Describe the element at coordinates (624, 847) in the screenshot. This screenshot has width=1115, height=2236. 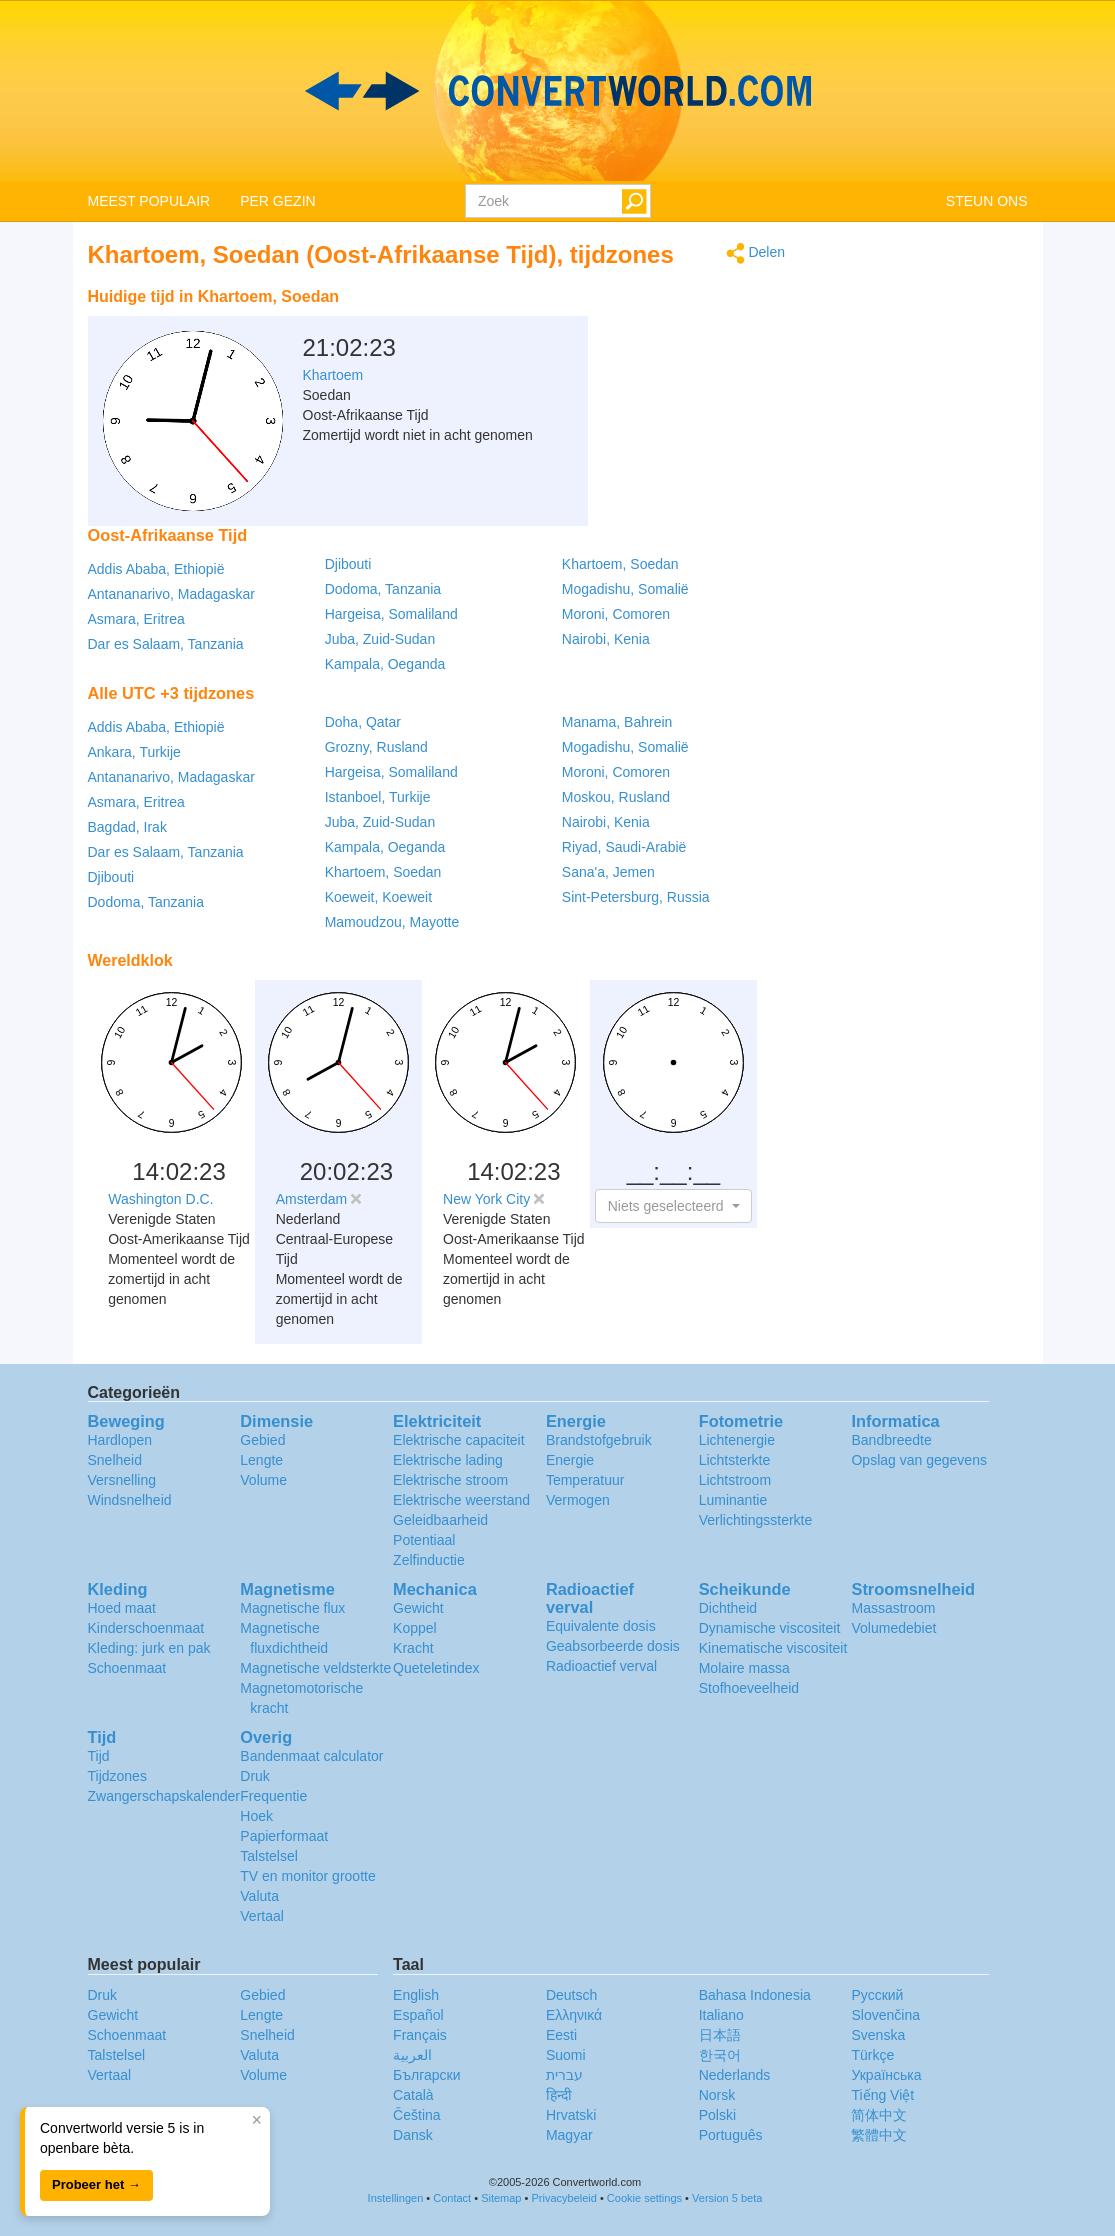
I see `Riyad, Saudi-Arabië` at that location.